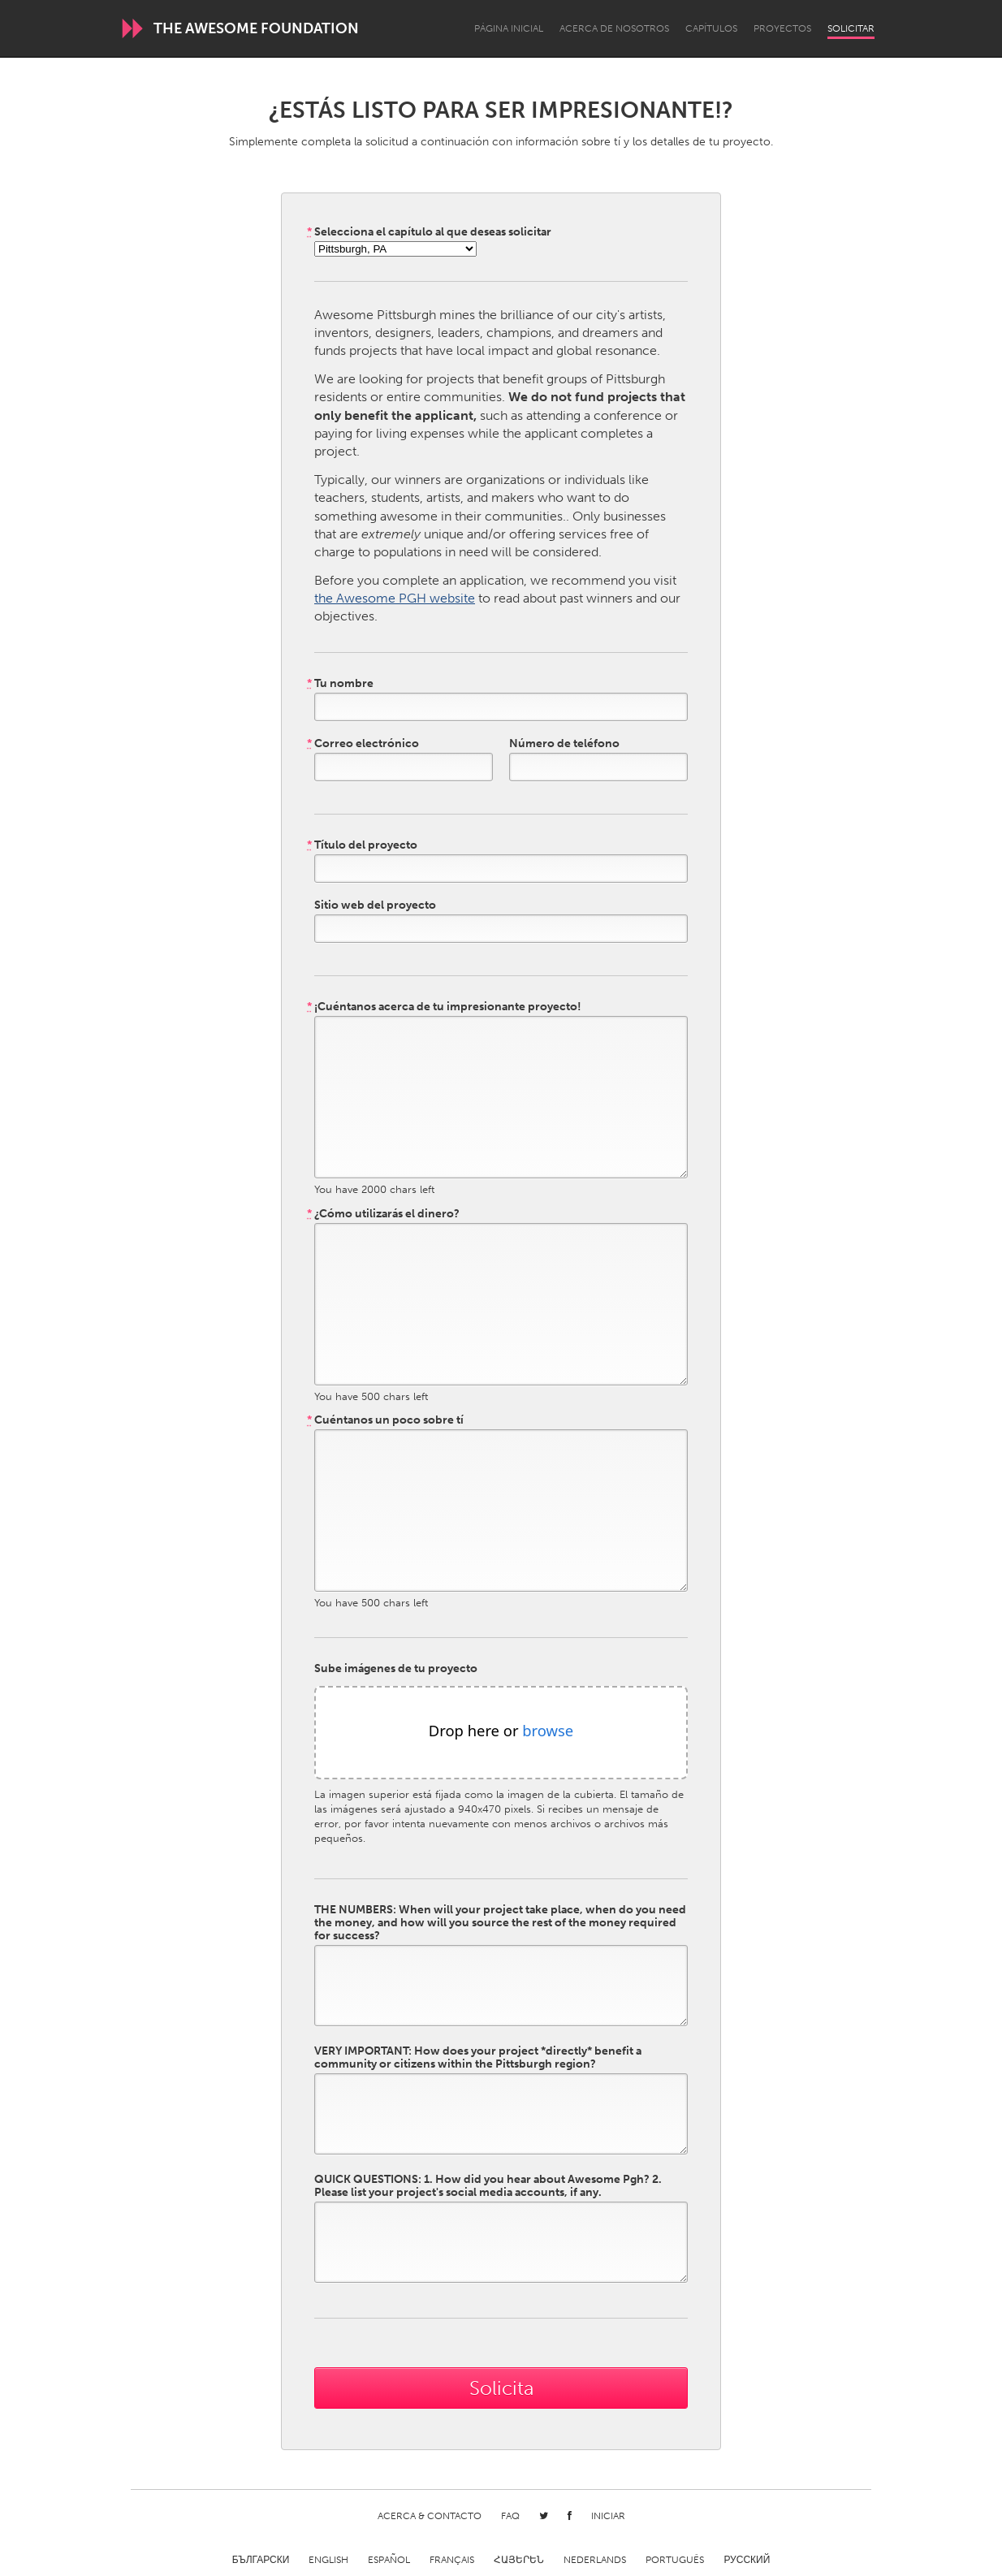 The width and height of the screenshot is (1002, 2576). Describe the element at coordinates (375, 905) in the screenshot. I see `Sitio web del proyecto` at that location.